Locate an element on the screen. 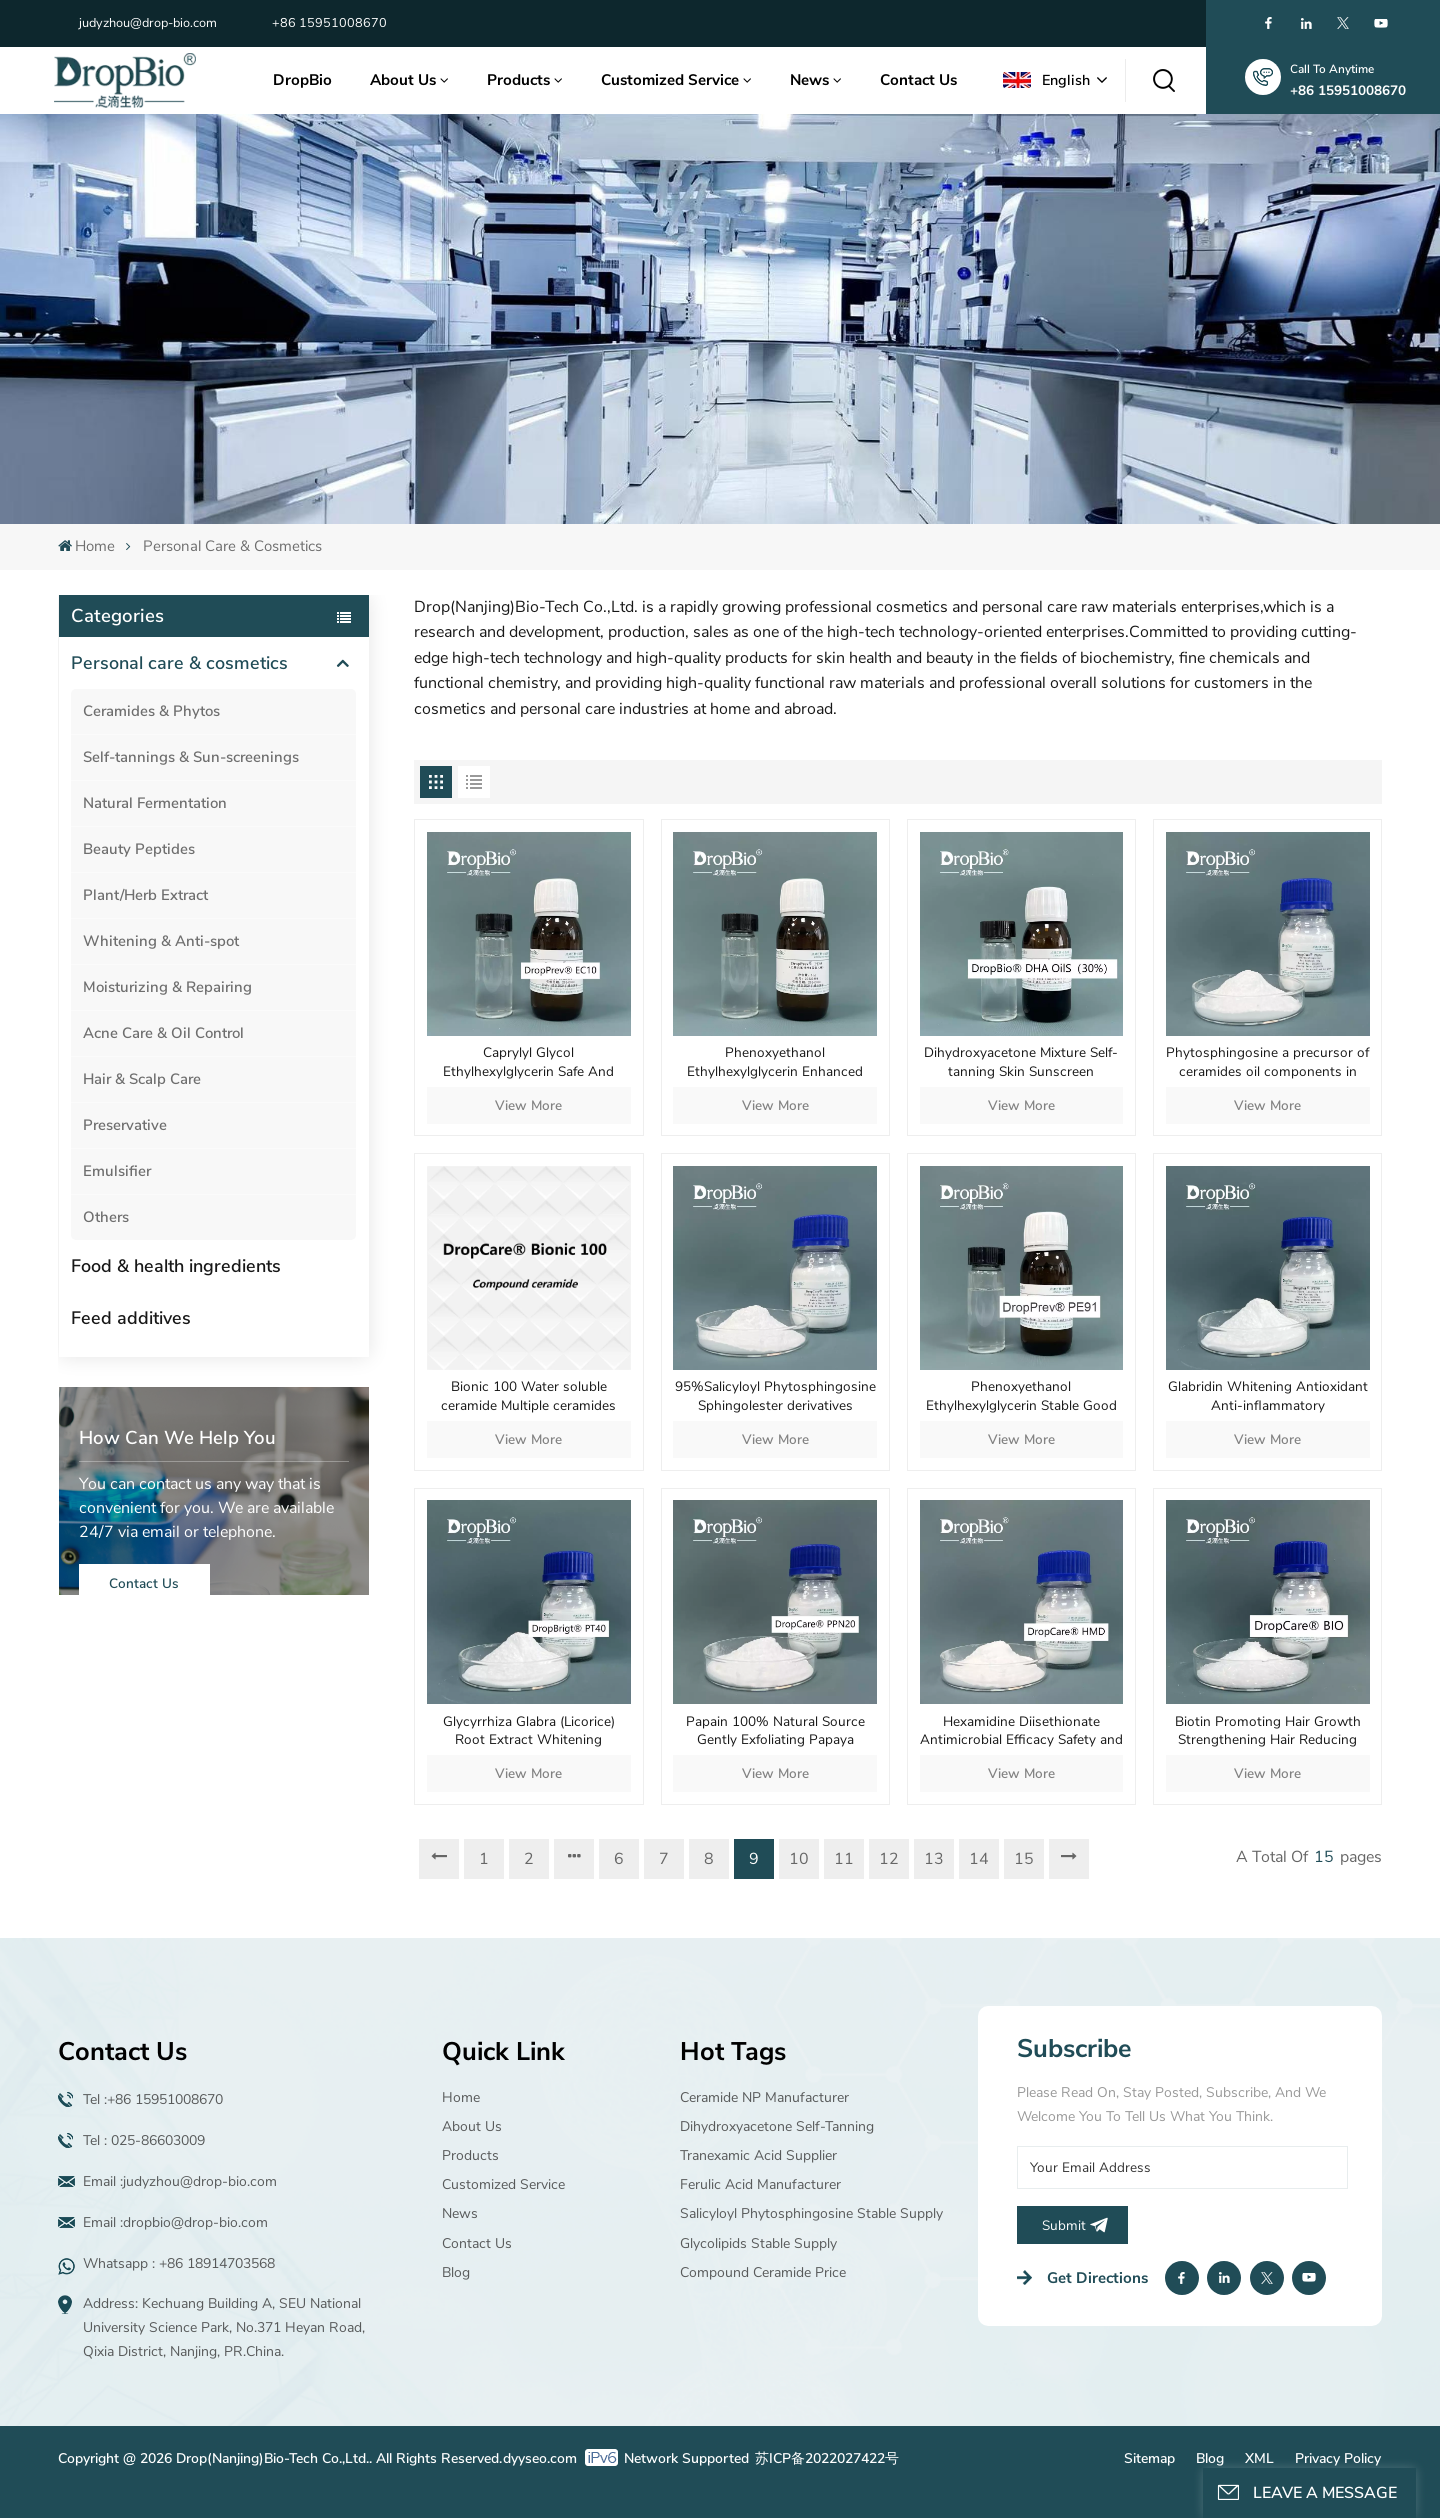  15 is located at coordinates (1024, 1859).